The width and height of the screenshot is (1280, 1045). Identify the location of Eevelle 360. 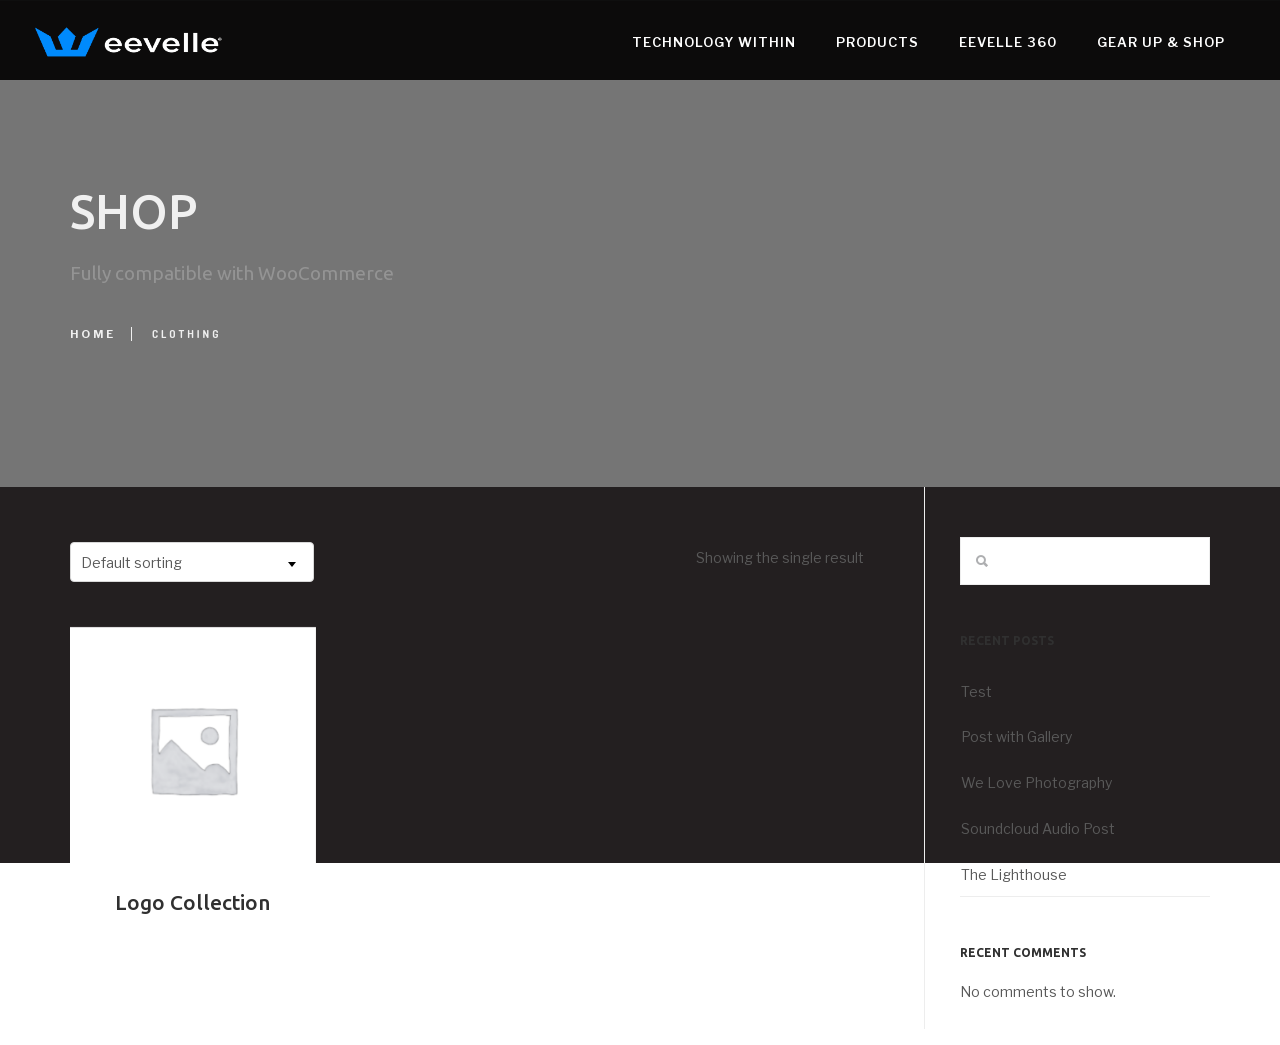
(973, 42).